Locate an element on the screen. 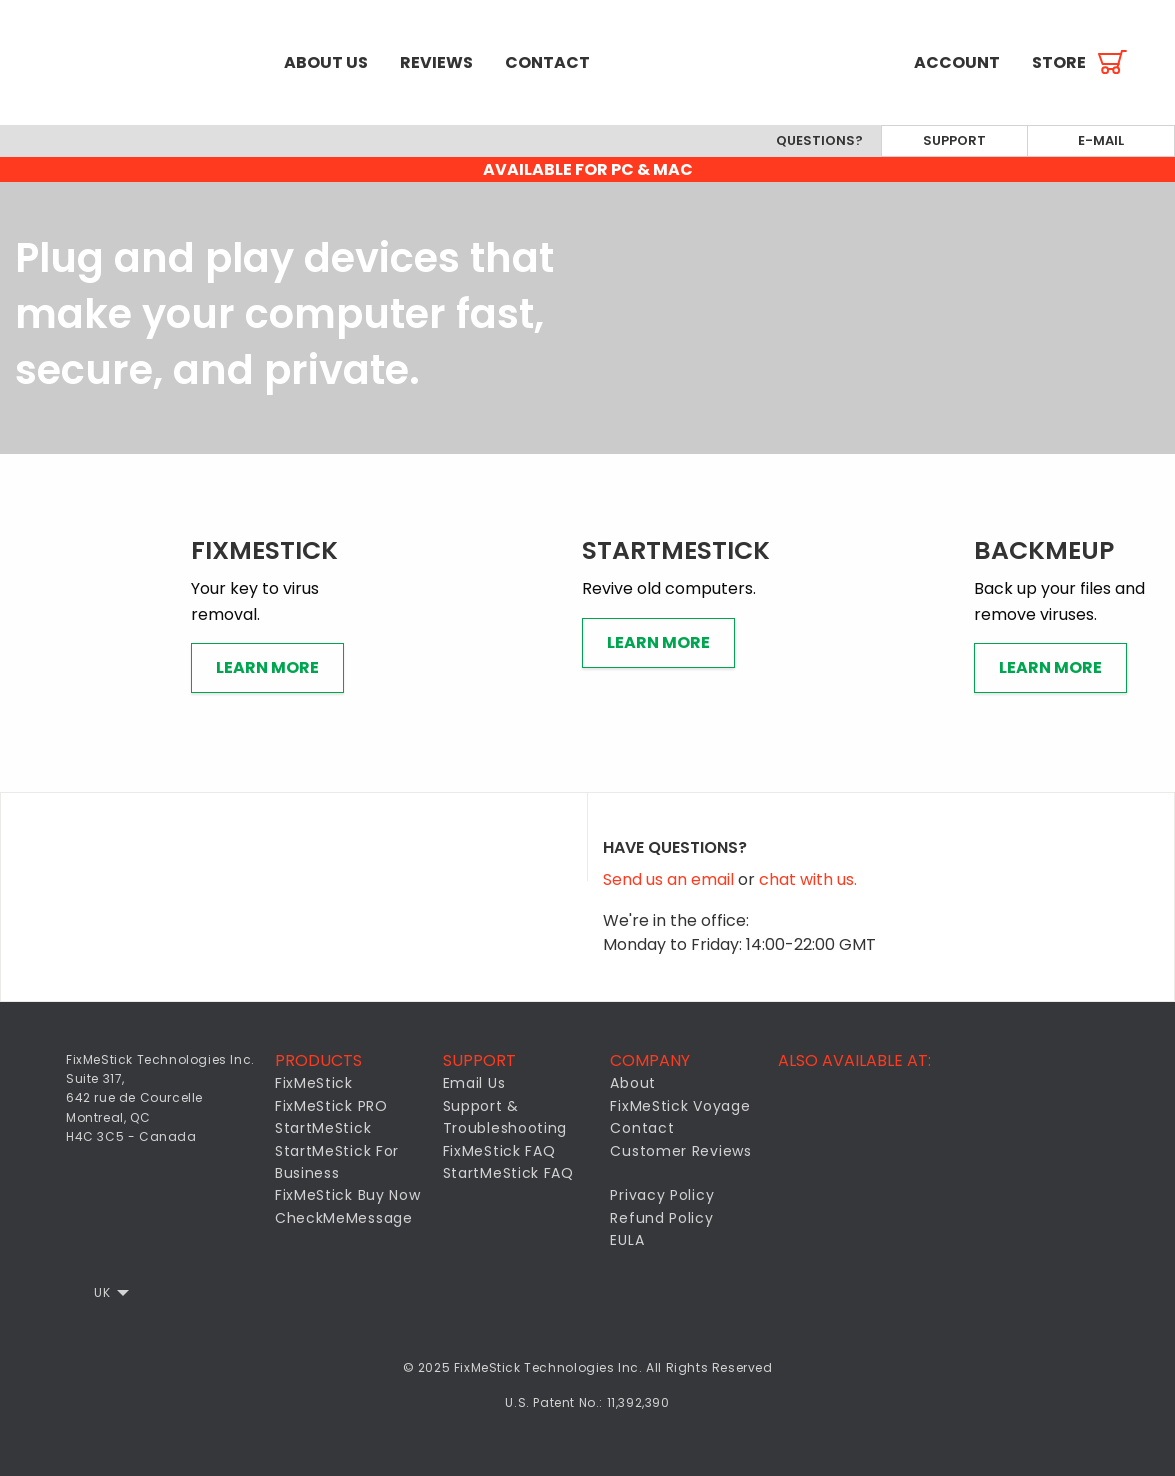 This screenshot has height=1476, width=1175. E-mail is located at coordinates (1101, 140).